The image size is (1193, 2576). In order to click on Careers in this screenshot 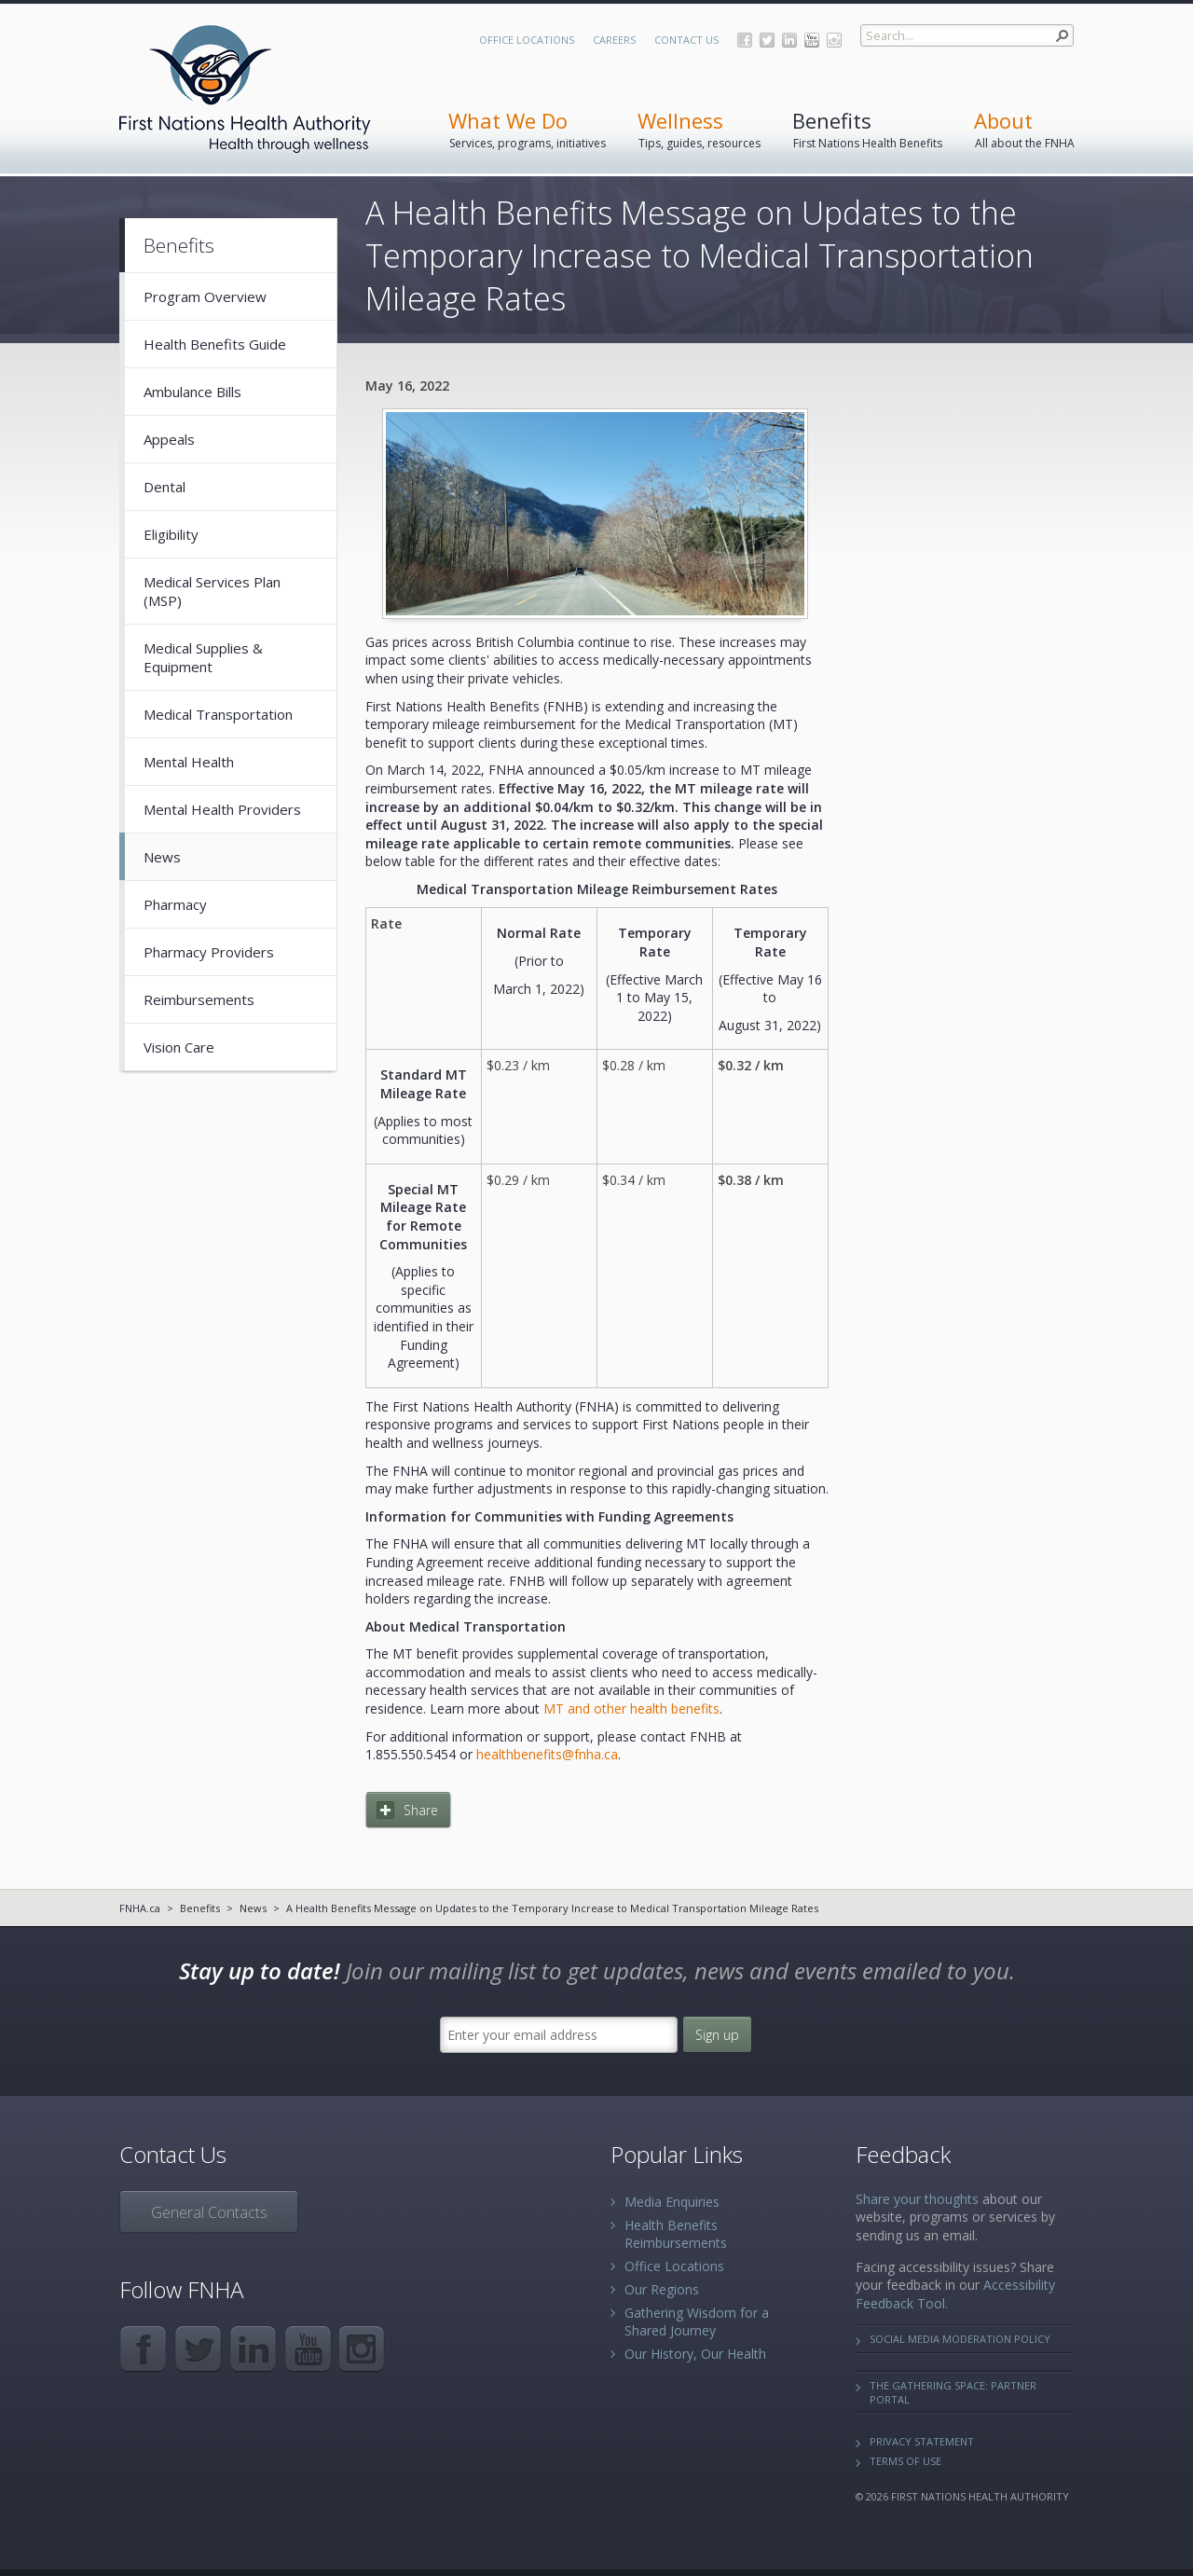, I will do `click(614, 40)`.